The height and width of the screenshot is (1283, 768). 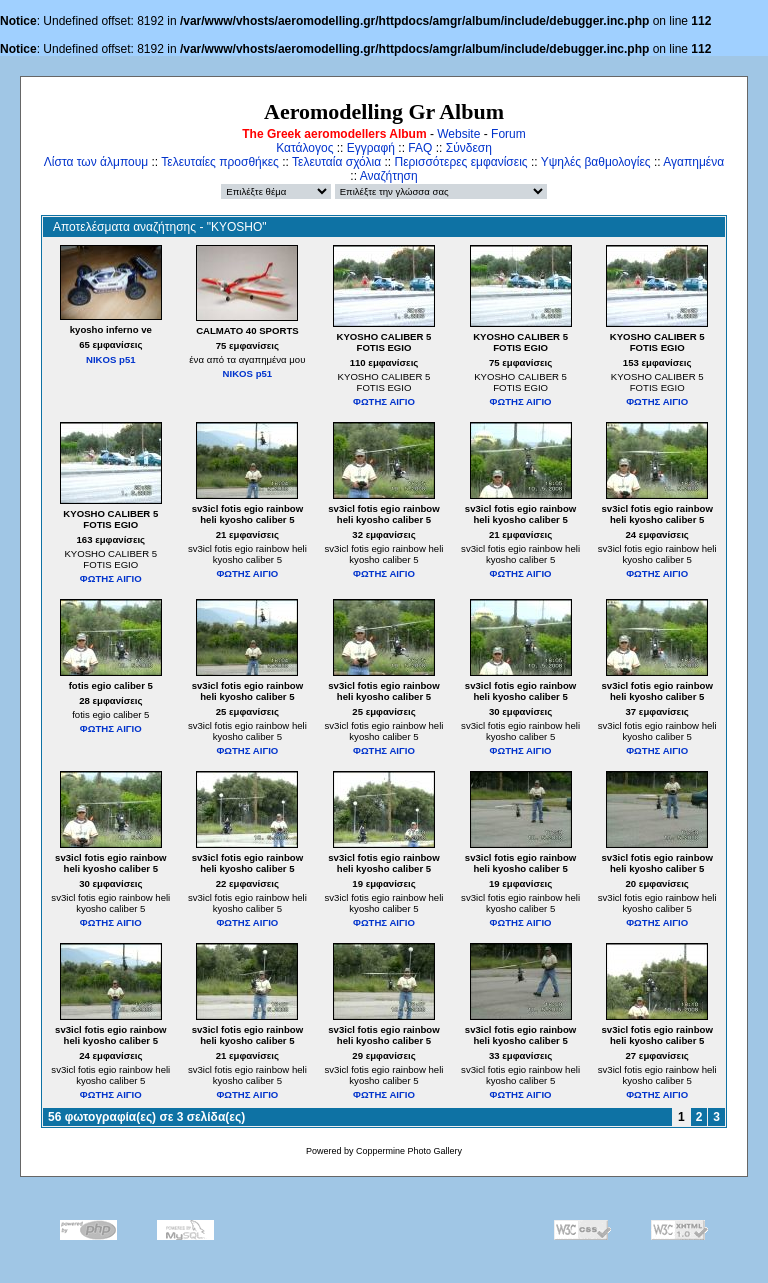 What do you see at coordinates (409, 1151) in the screenshot?
I see `Coppermine Photo Gallery` at bounding box center [409, 1151].